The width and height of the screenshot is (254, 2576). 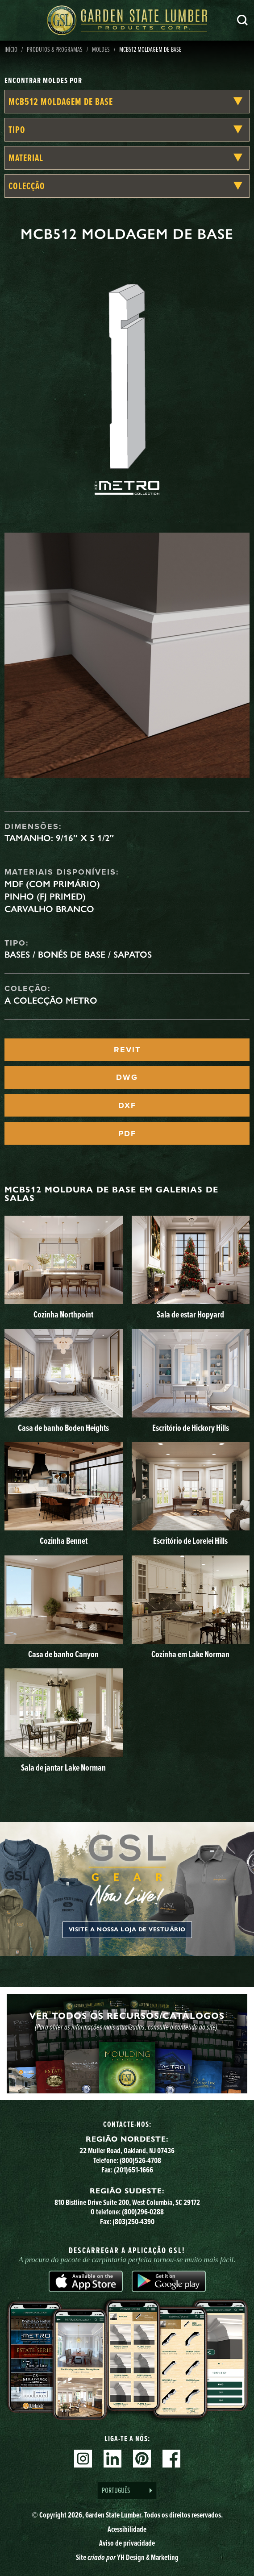 What do you see at coordinates (52, 884) in the screenshot?
I see `MDF (com primário)` at bounding box center [52, 884].